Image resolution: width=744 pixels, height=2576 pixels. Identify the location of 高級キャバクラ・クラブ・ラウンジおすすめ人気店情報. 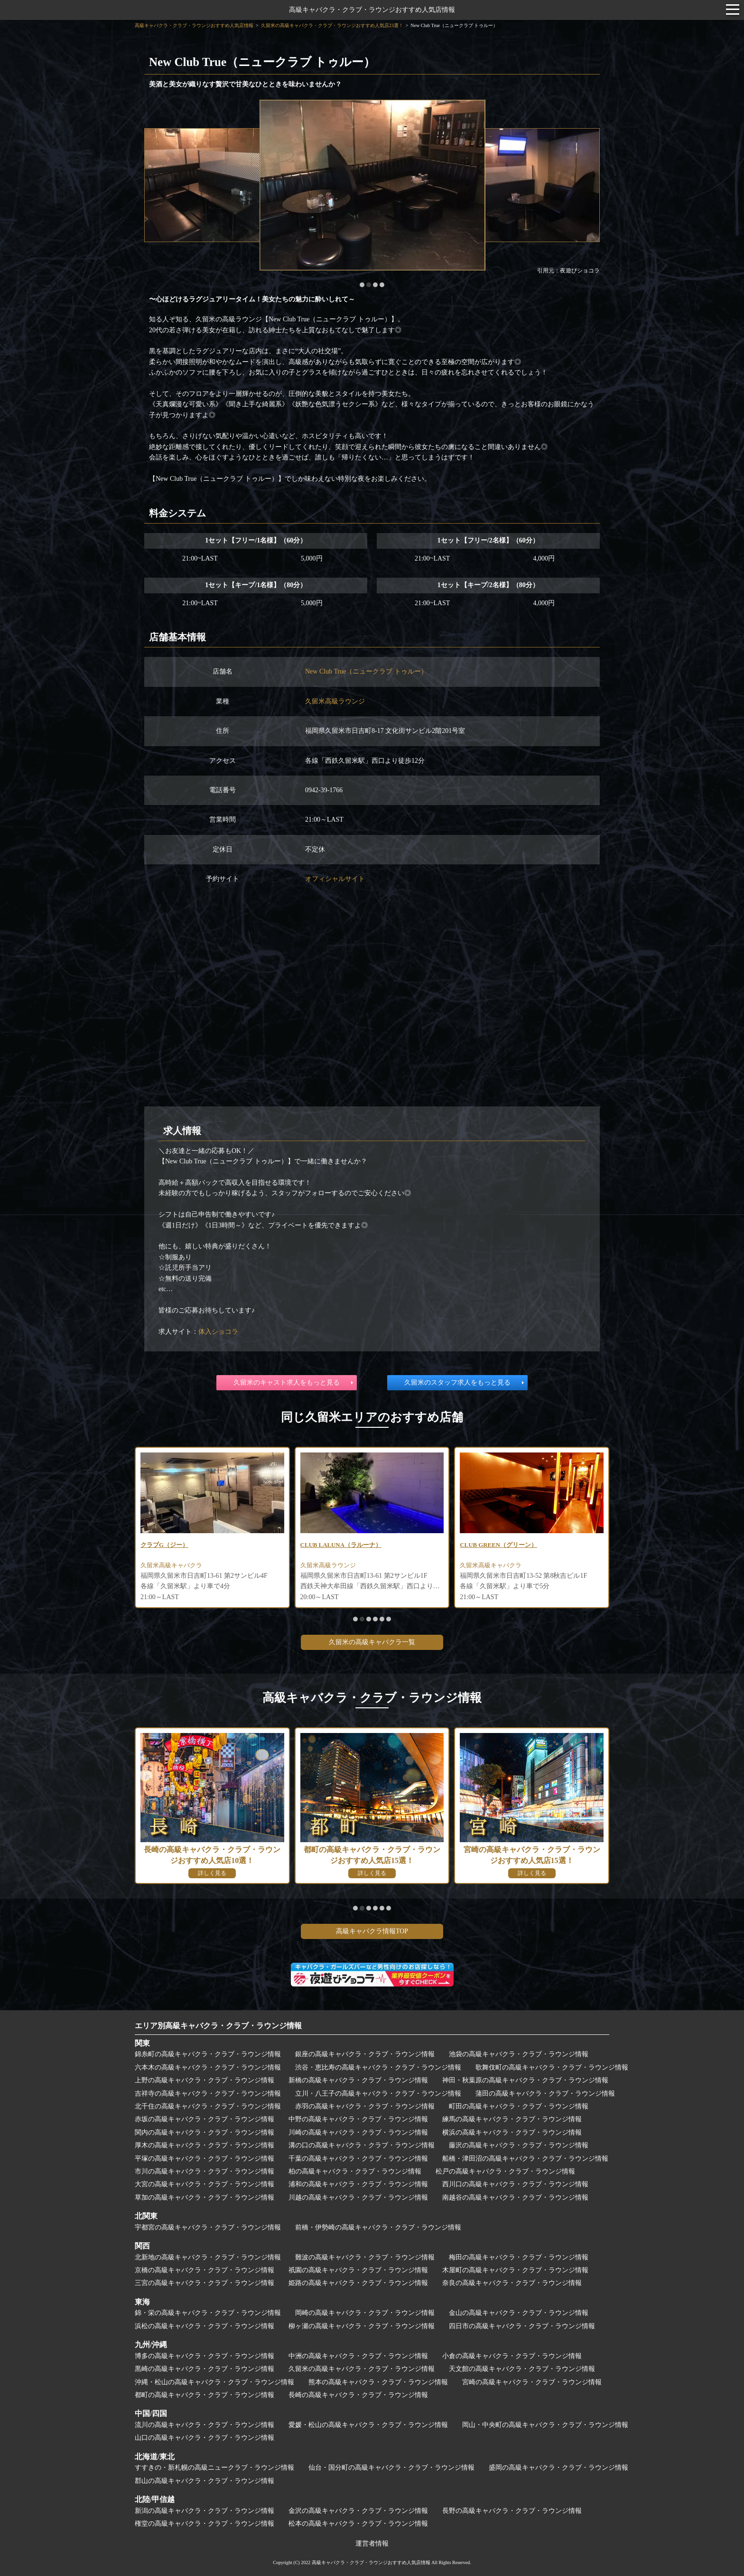
(372, 9).